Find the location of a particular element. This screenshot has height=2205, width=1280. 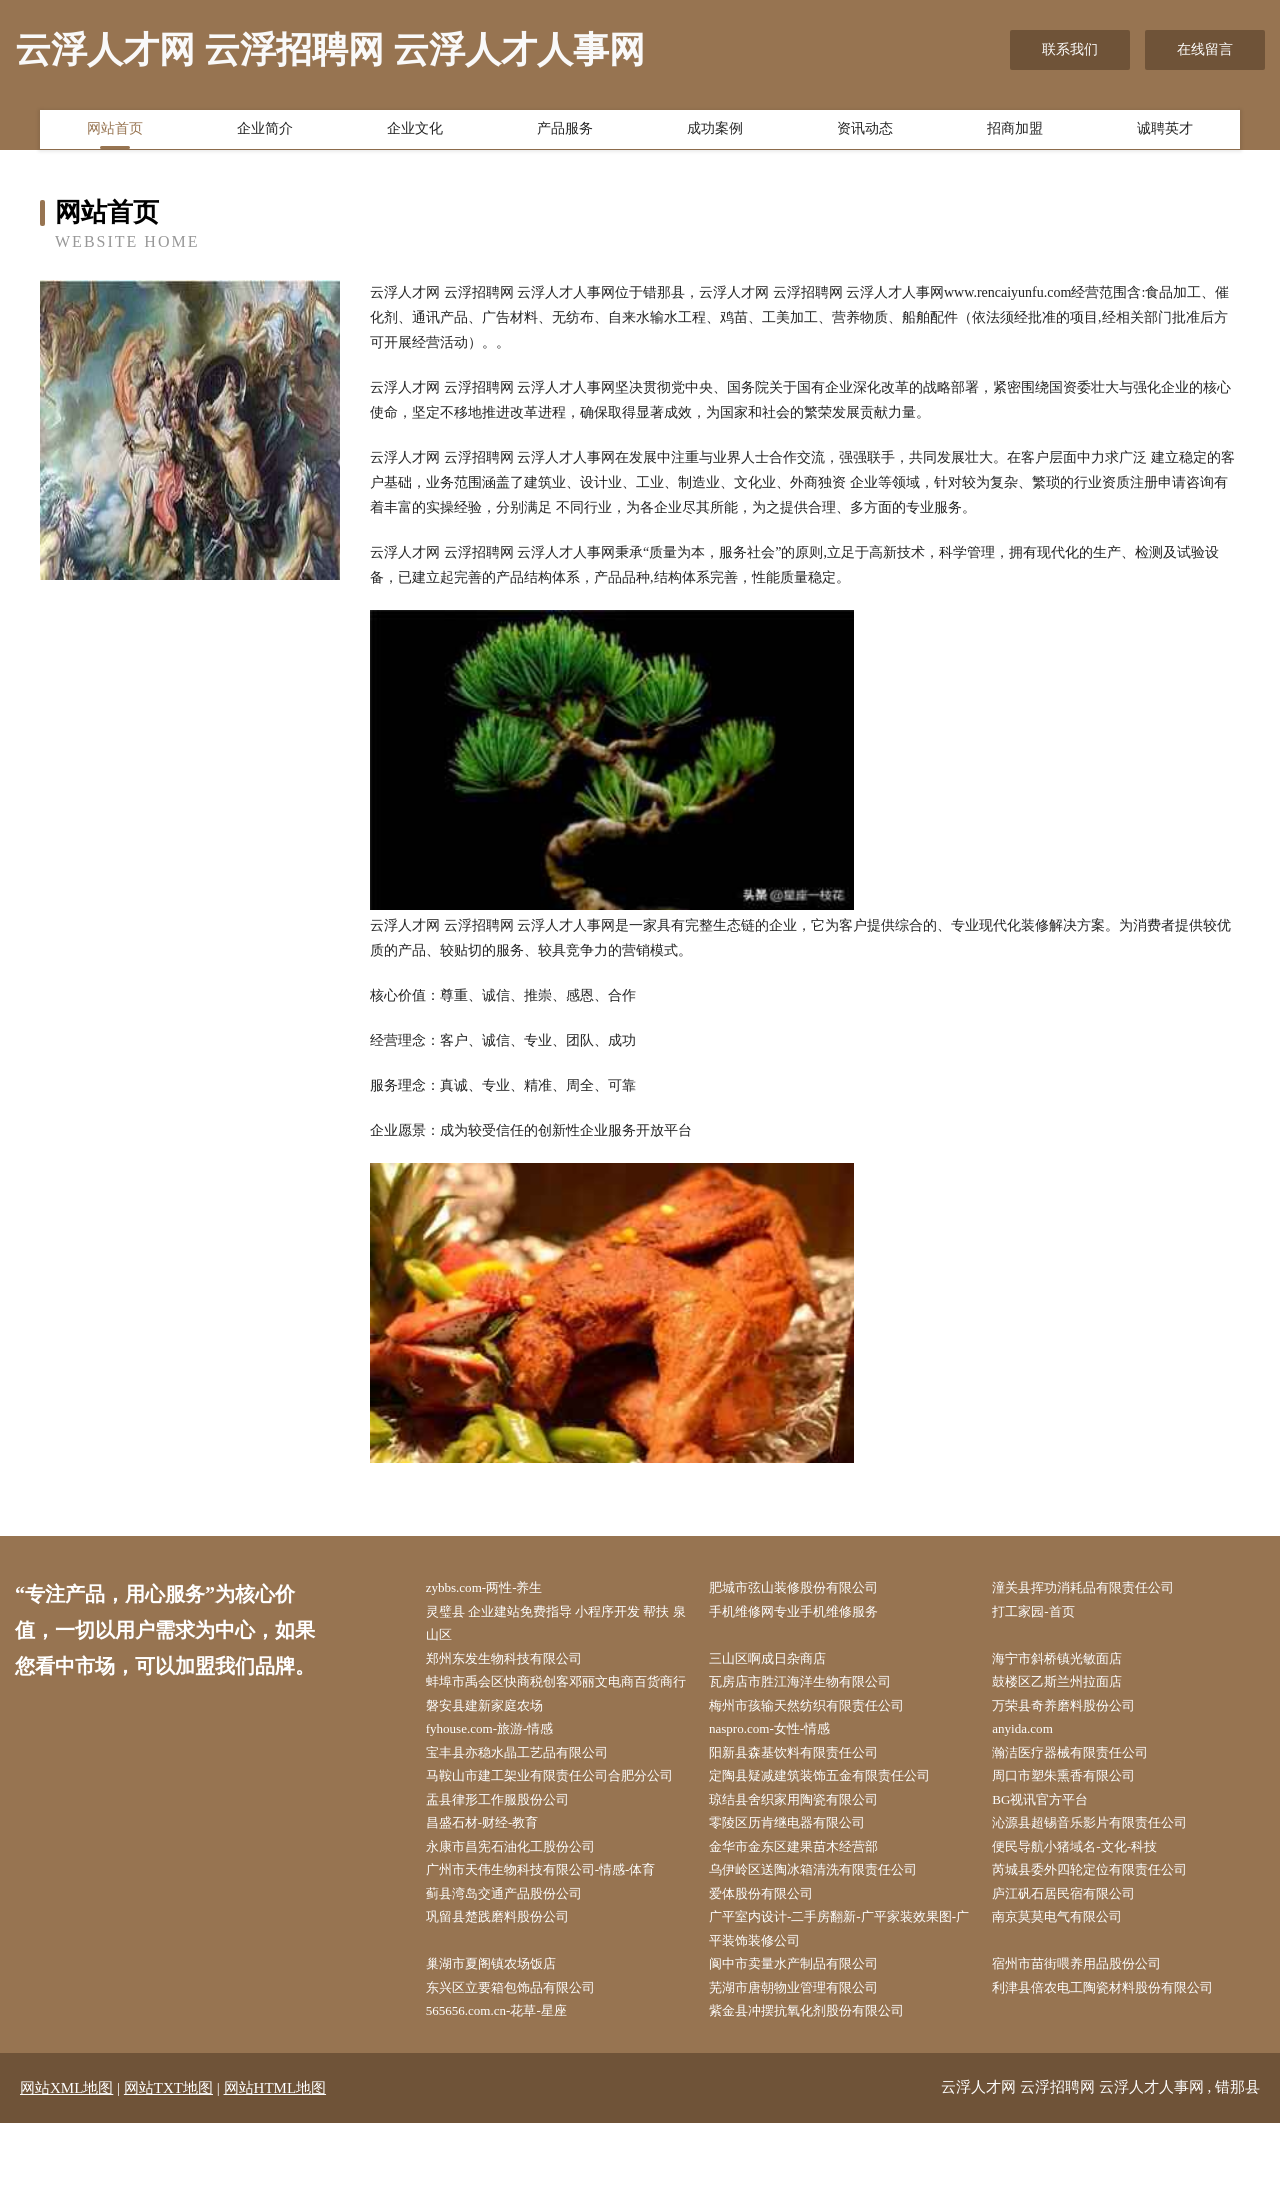

广平室内设计-二手房翻新-广平家装效果图-广平装饰装修公司 is located at coordinates (841, 2004).